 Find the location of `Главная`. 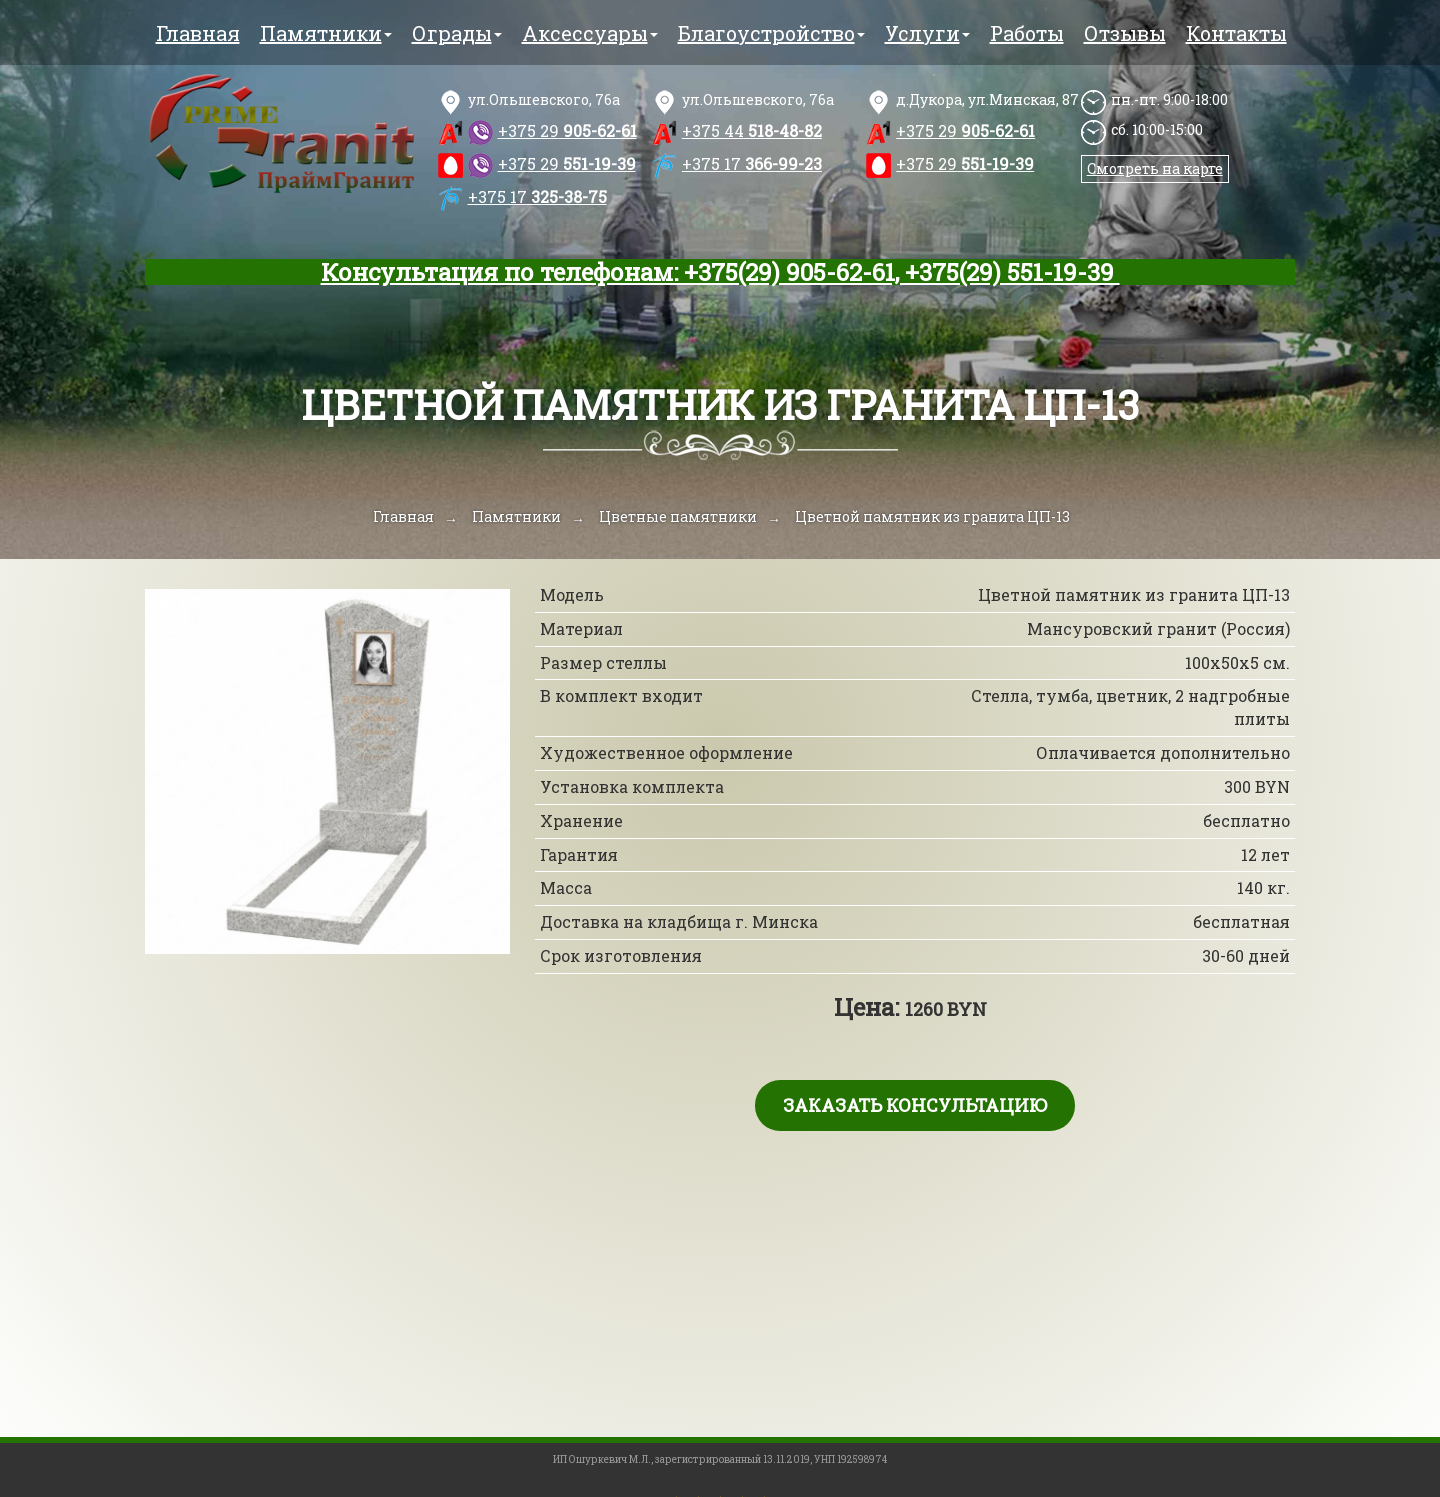

Главная is located at coordinates (198, 33).